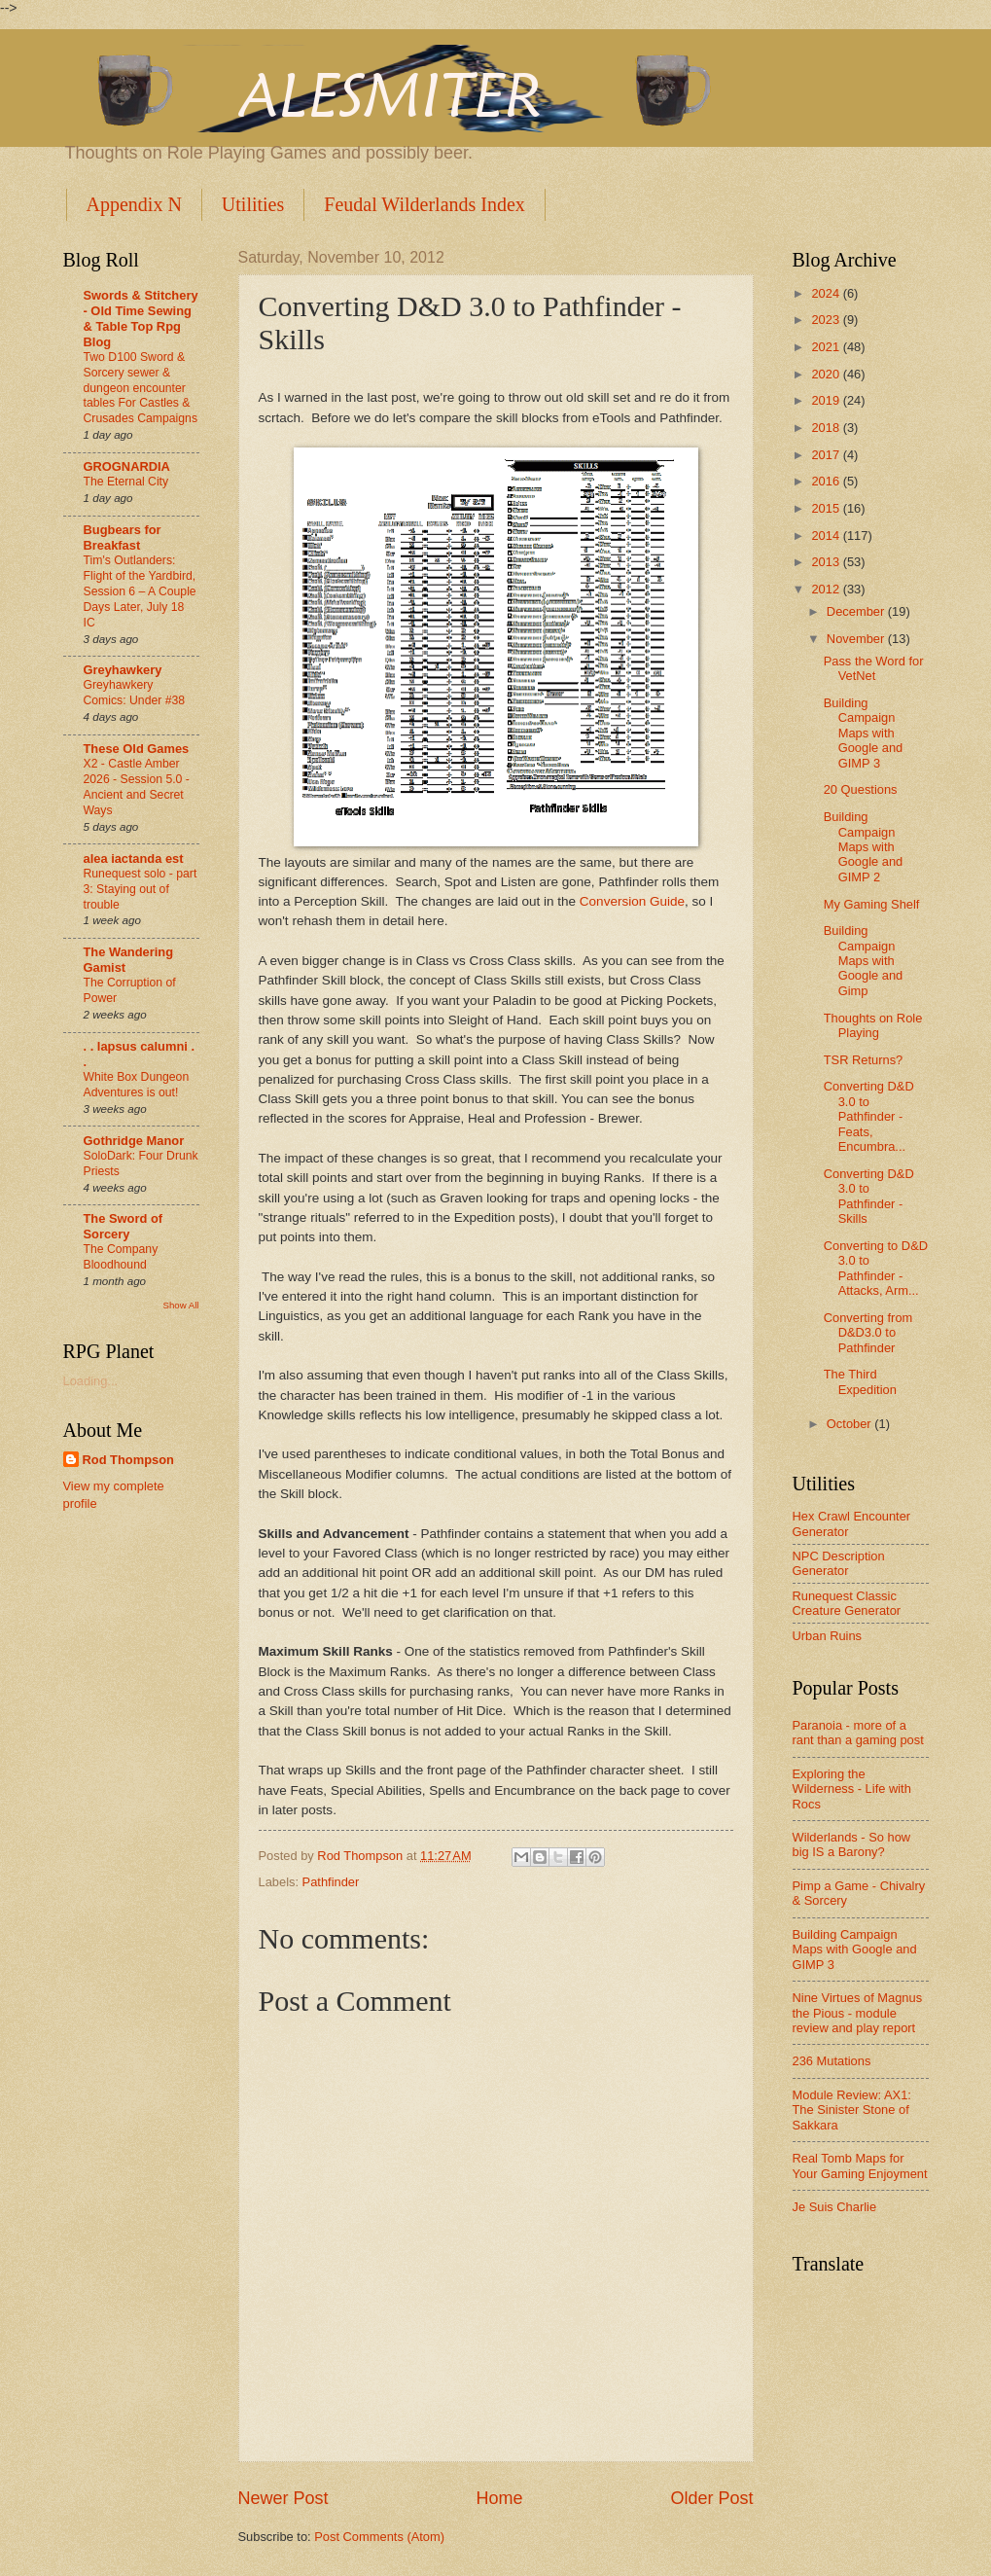  I want to click on Urban Ruins, so click(828, 1635).